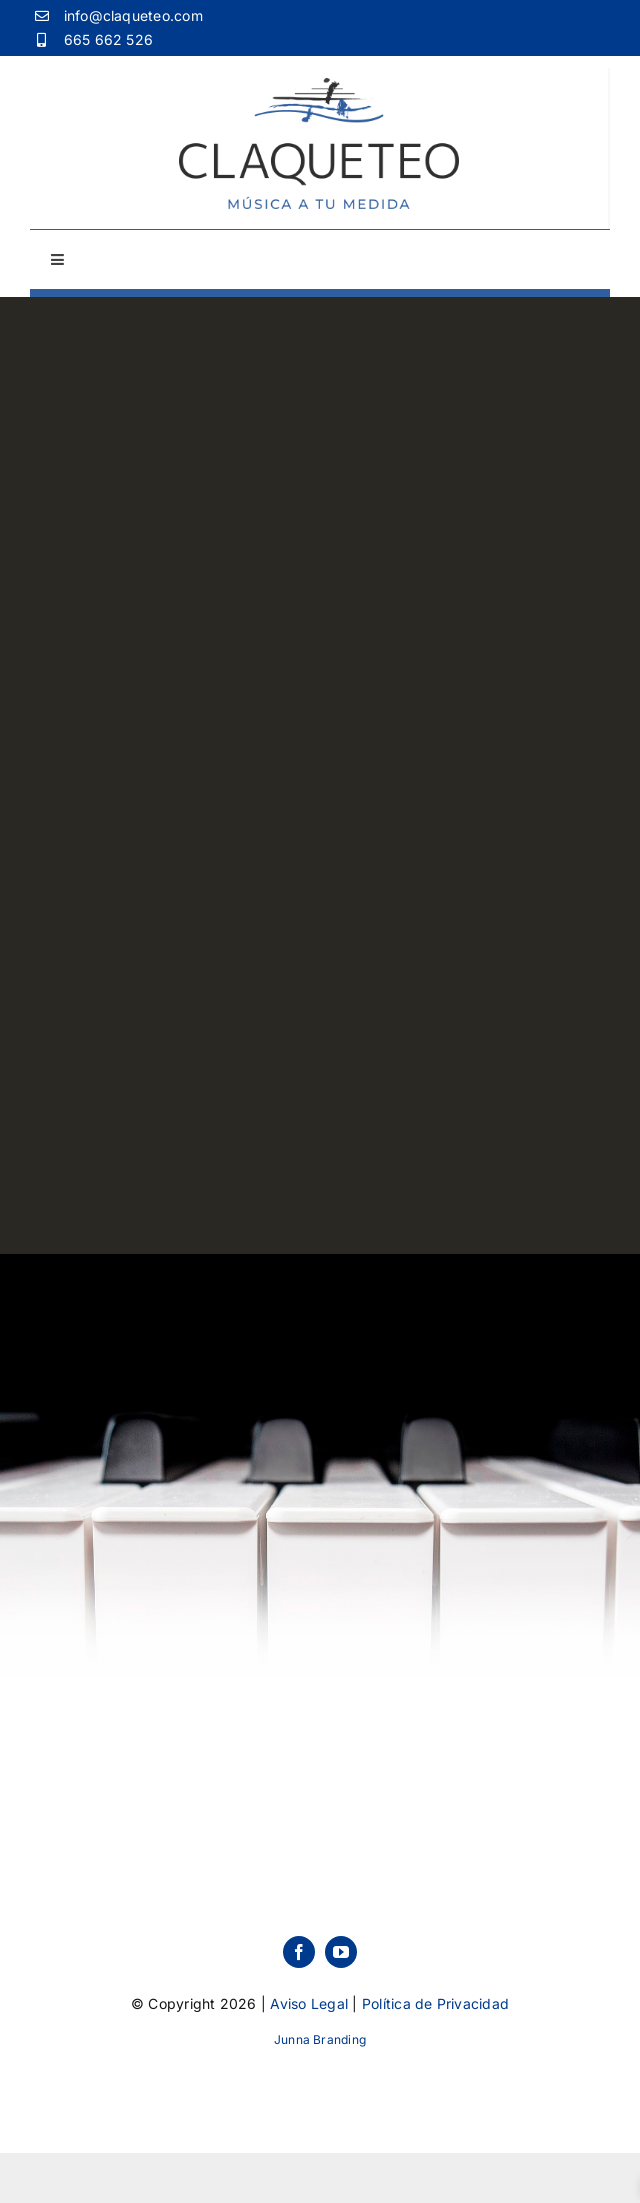 This screenshot has height=2203, width=640. Describe the element at coordinates (320, 2039) in the screenshot. I see `Junna Branding` at that location.